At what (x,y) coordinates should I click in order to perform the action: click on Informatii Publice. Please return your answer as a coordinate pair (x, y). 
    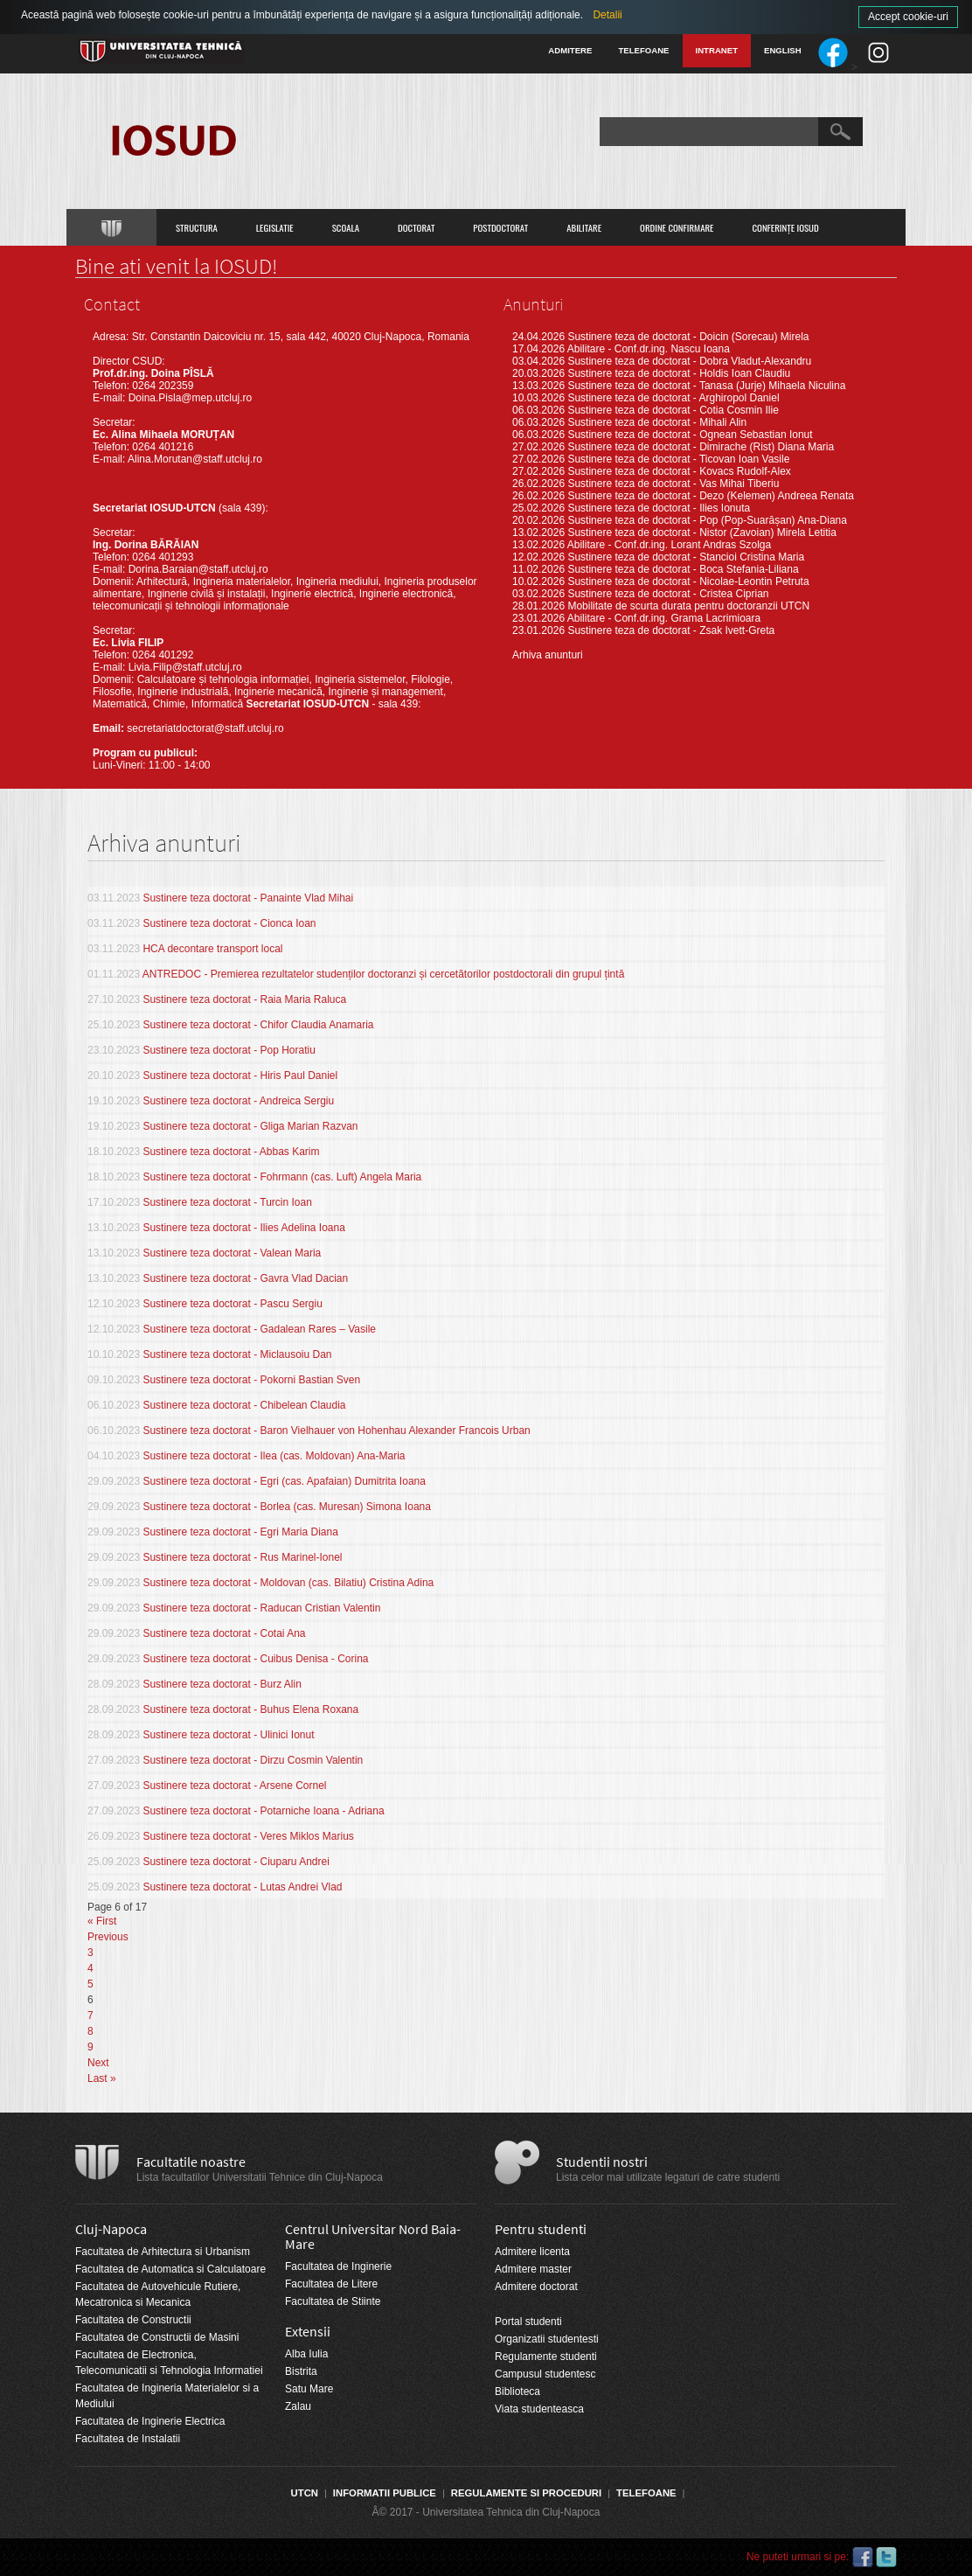
    Looking at the image, I should click on (384, 2493).